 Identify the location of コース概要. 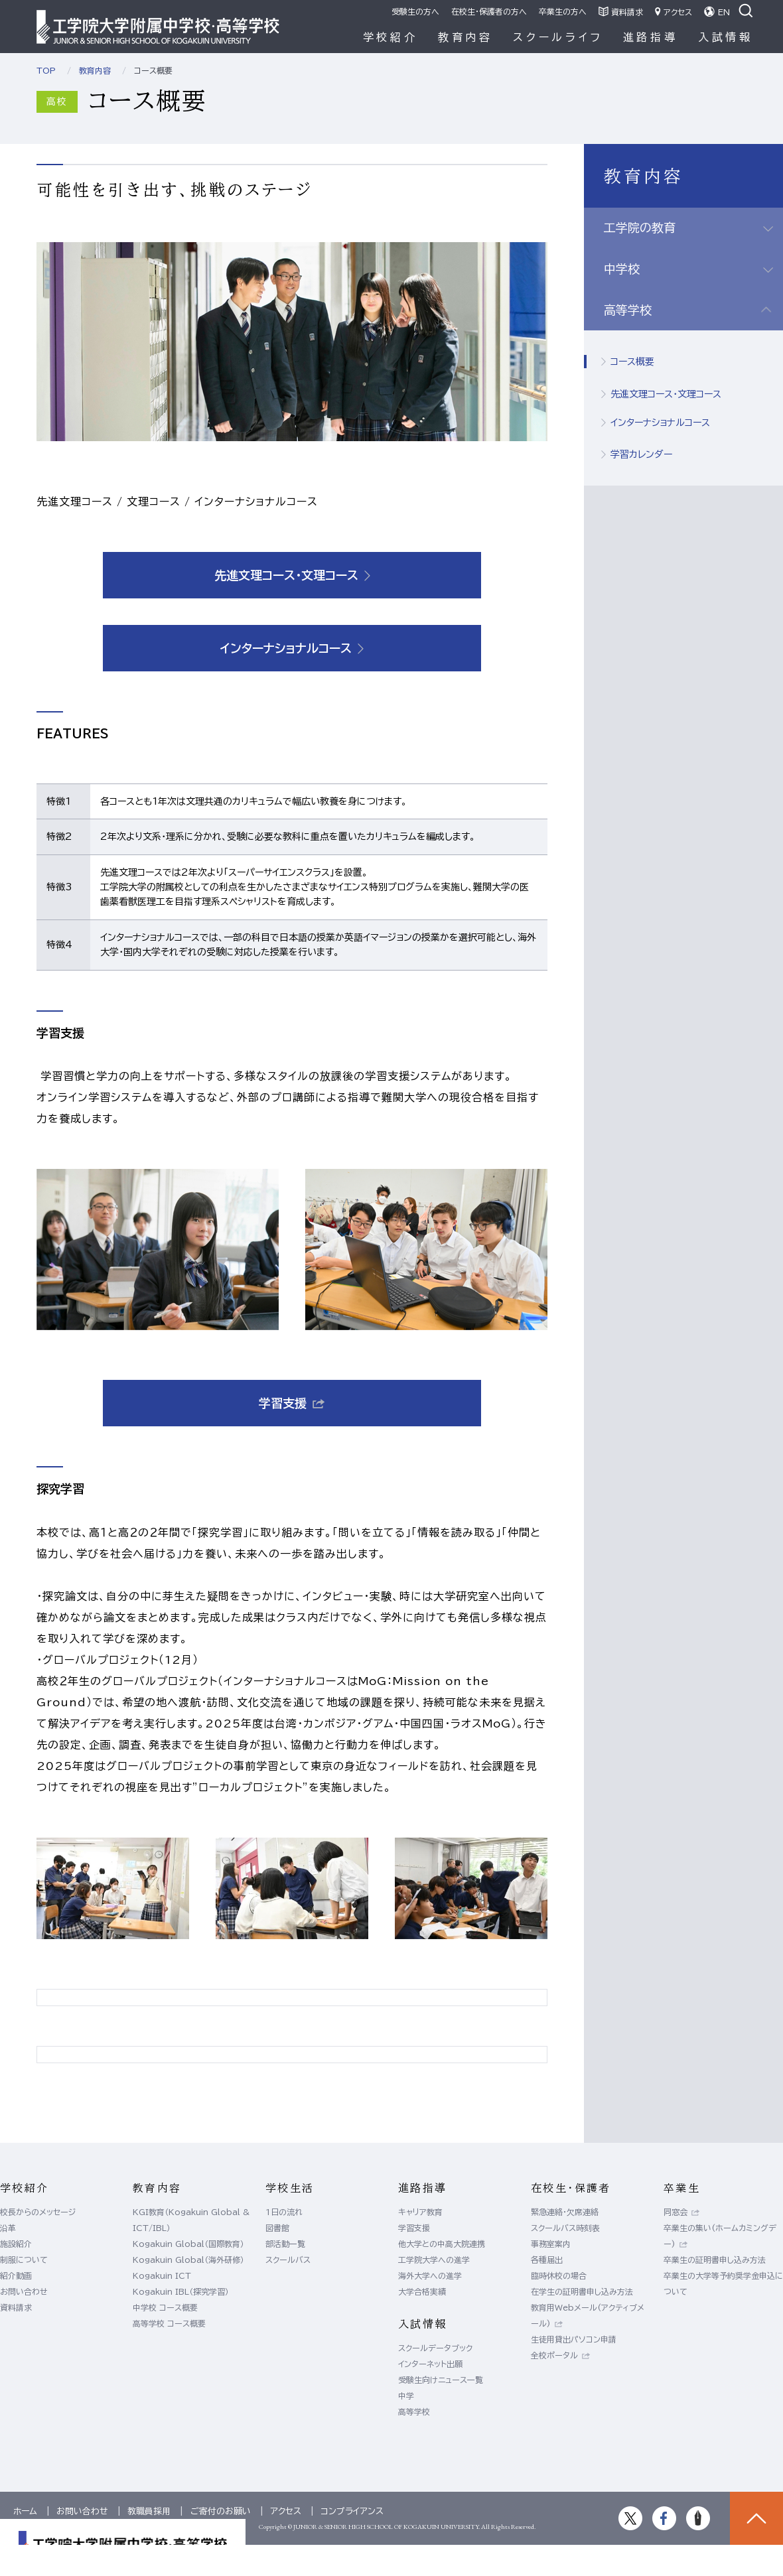
(632, 361).